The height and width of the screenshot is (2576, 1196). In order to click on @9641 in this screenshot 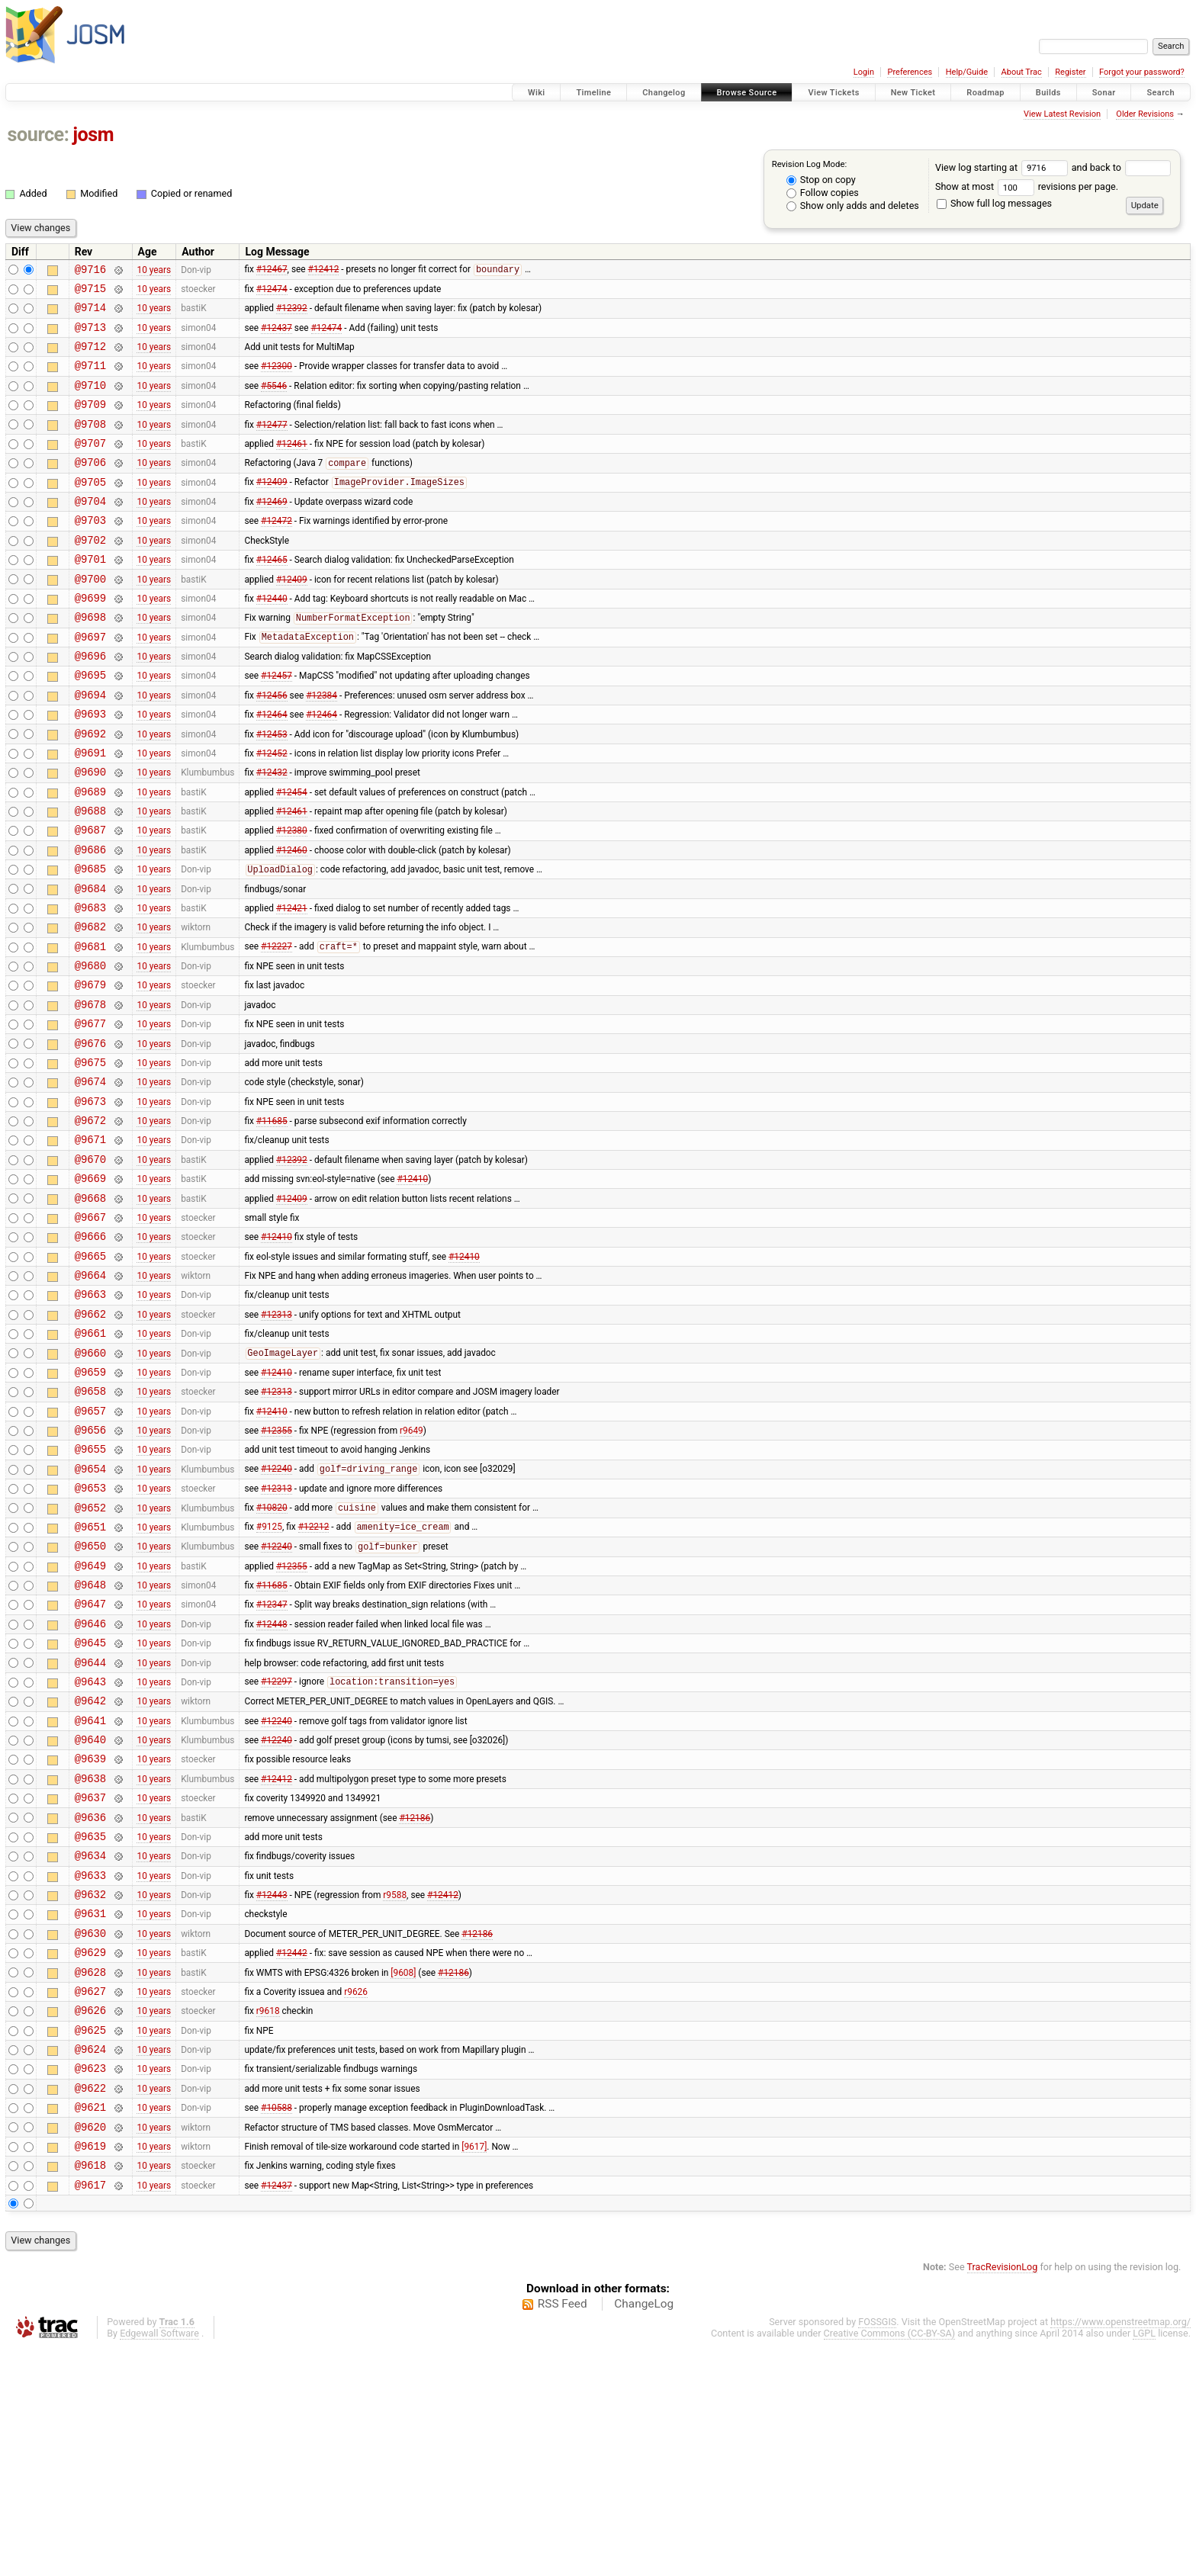, I will do `click(90, 1894)`.